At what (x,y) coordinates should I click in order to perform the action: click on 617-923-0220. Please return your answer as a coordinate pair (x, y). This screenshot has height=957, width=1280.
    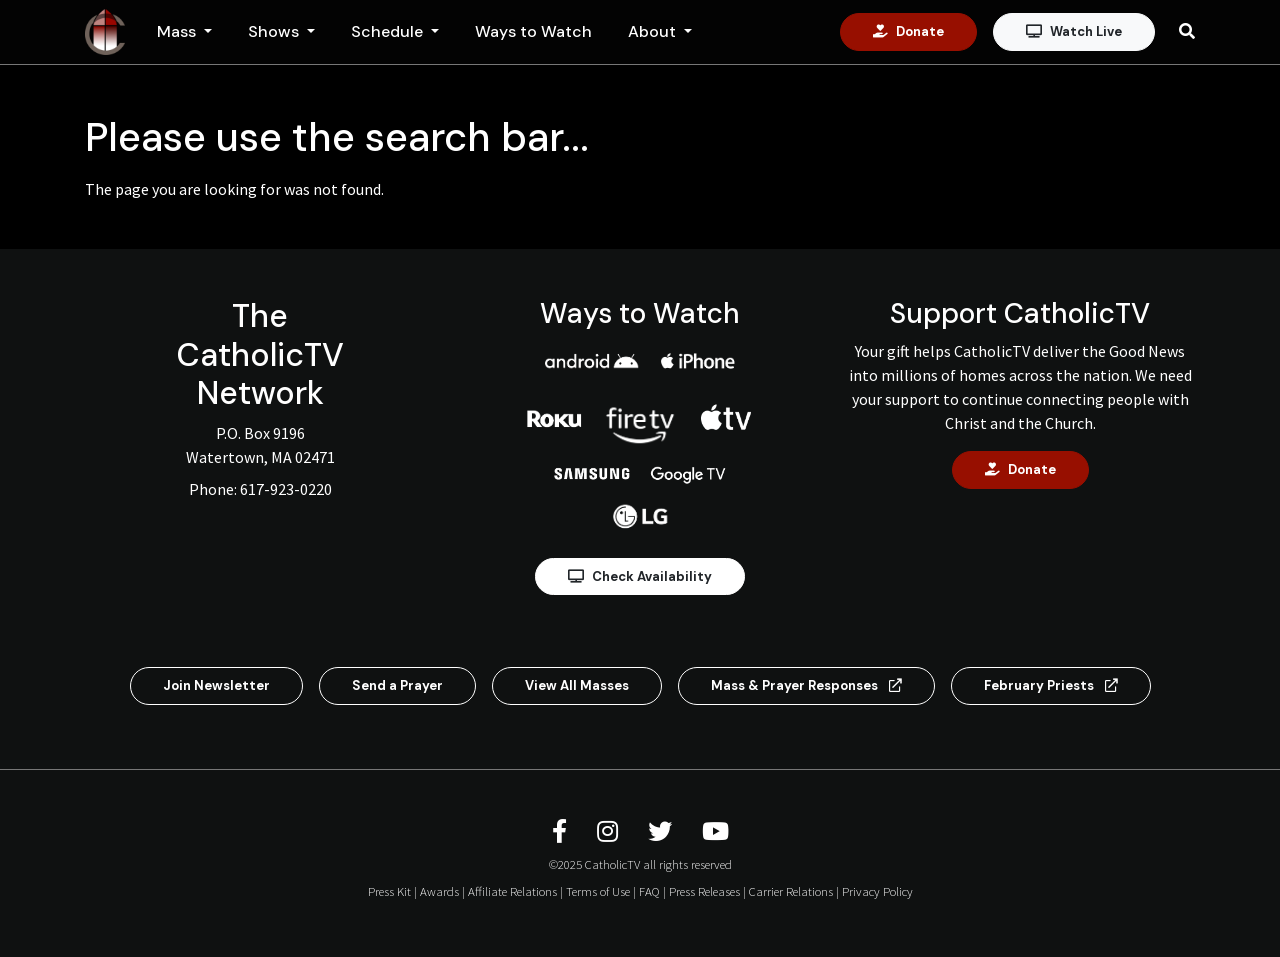
    Looking at the image, I should click on (286, 489).